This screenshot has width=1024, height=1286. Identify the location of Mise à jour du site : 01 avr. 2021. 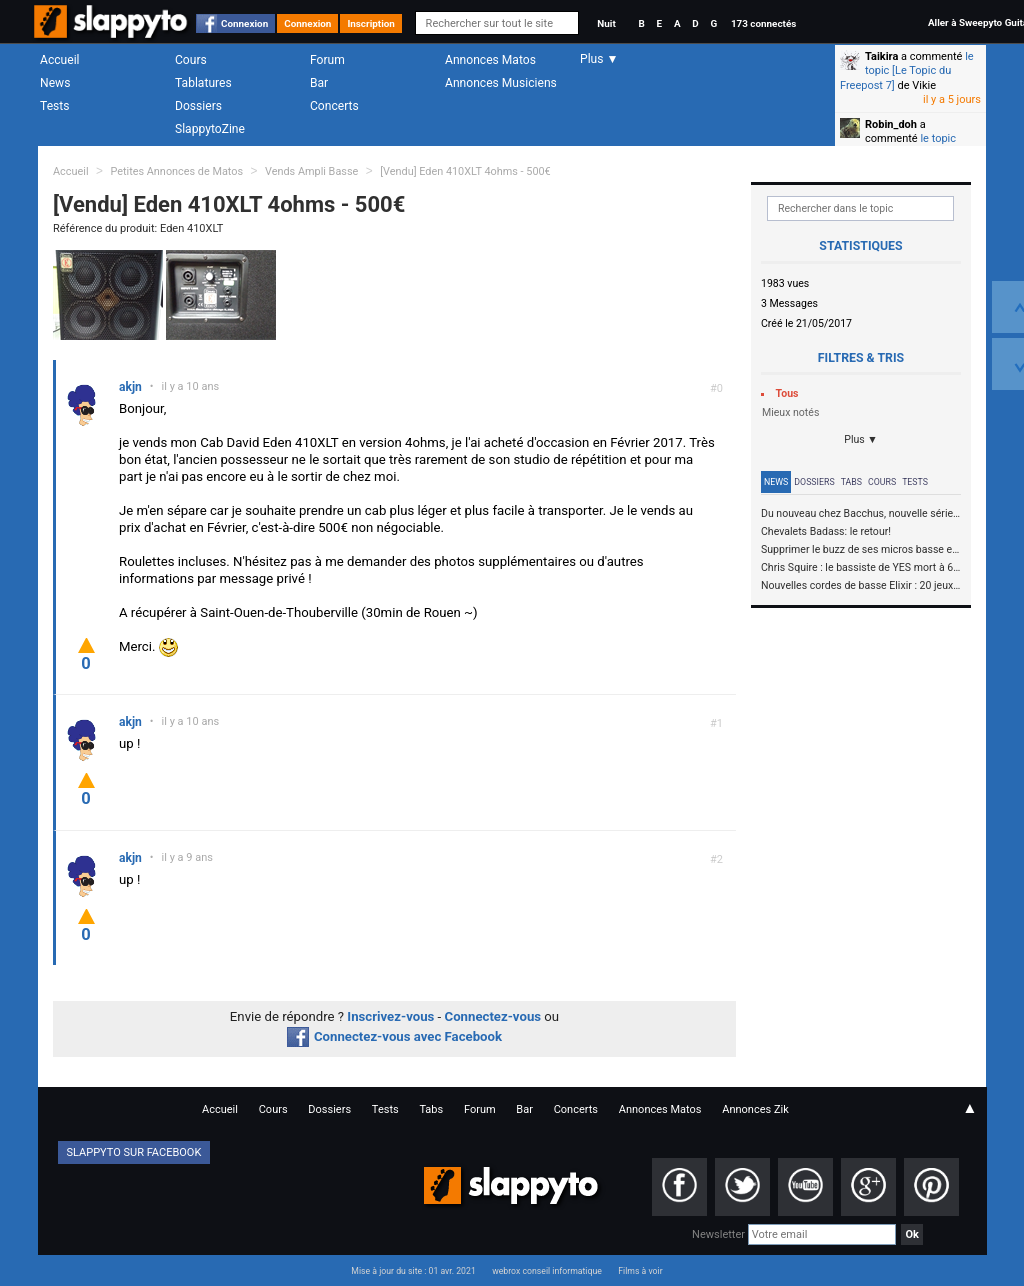
(413, 1271).